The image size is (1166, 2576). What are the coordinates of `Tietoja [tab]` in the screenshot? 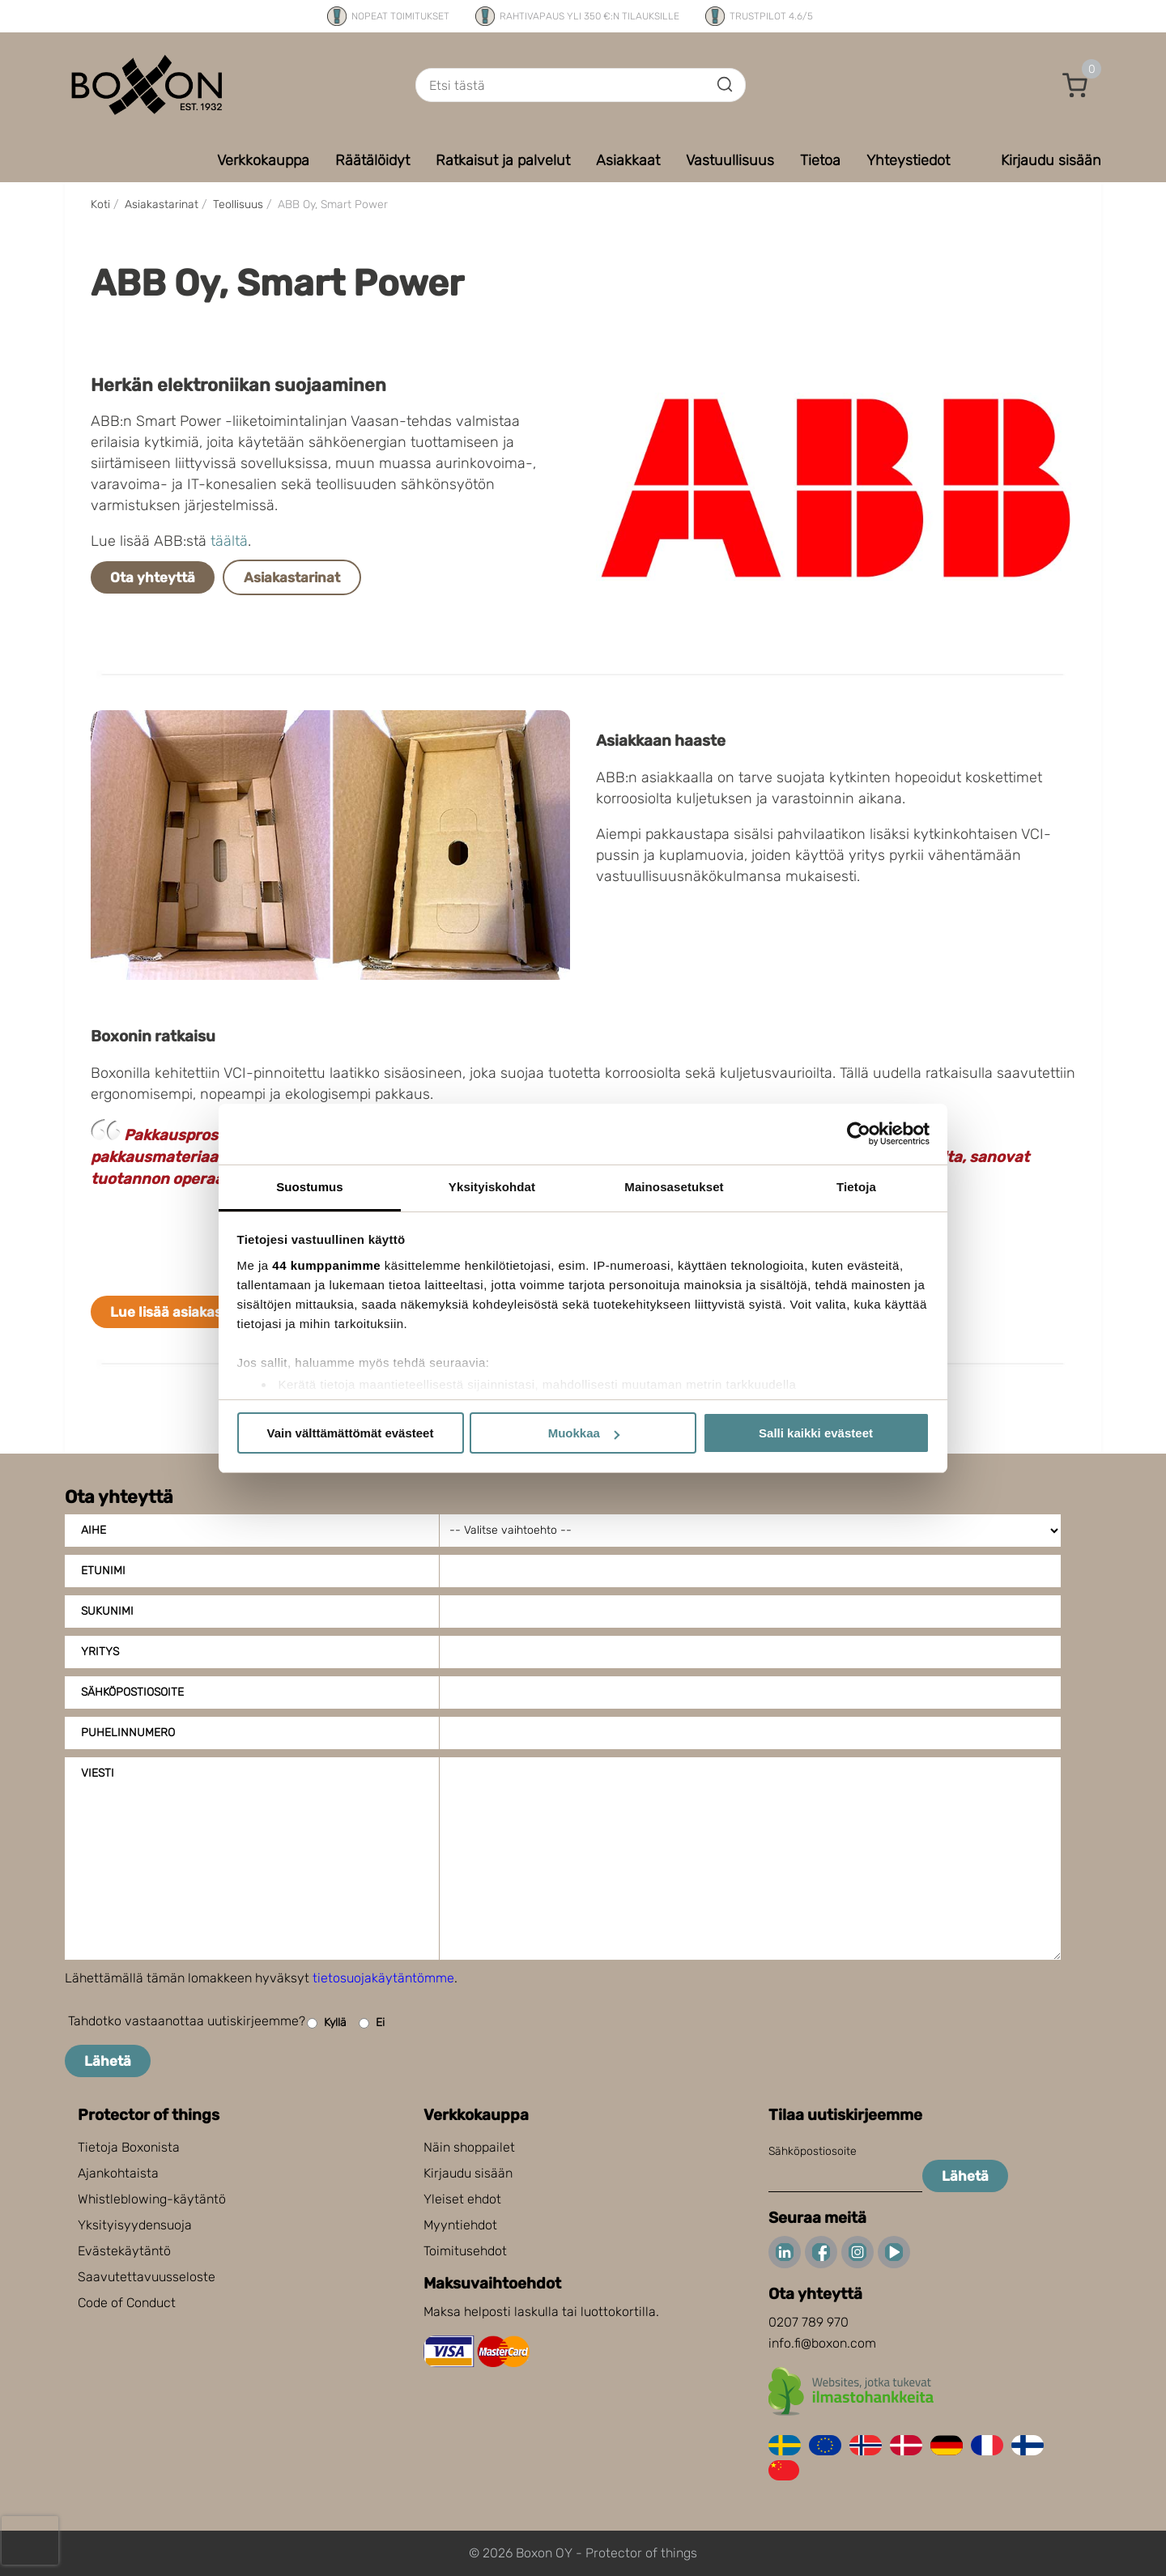 It's located at (856, 1187).